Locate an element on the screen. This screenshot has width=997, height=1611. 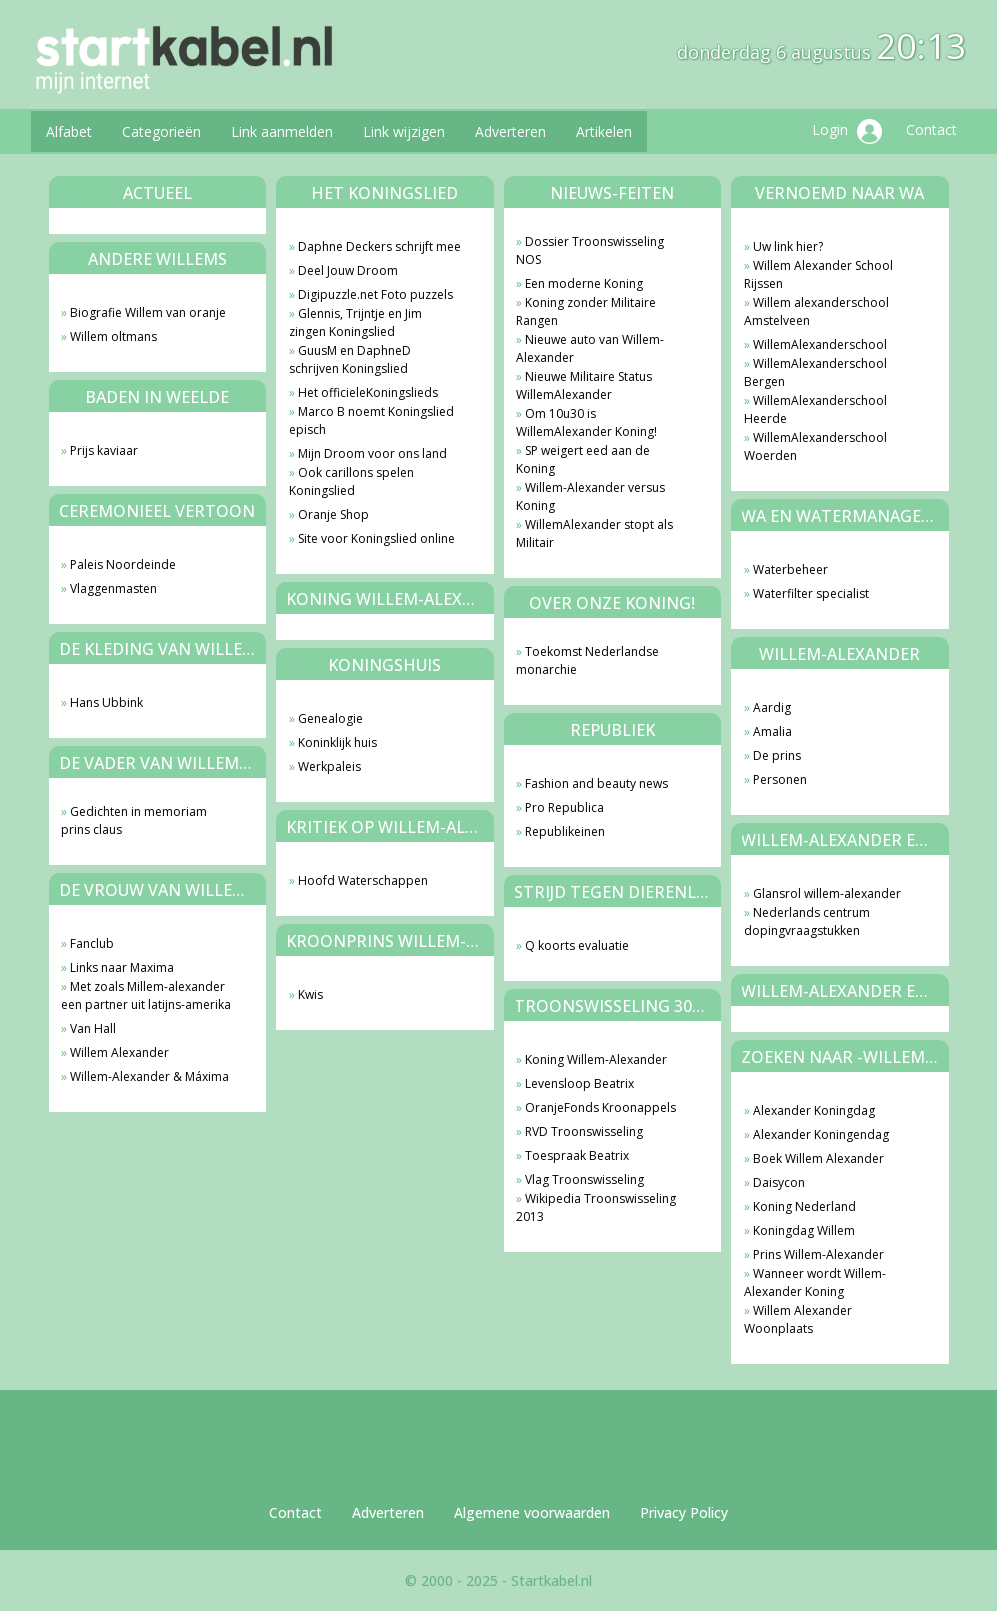
Willem Alexander is located at coordinates (119, 1052).